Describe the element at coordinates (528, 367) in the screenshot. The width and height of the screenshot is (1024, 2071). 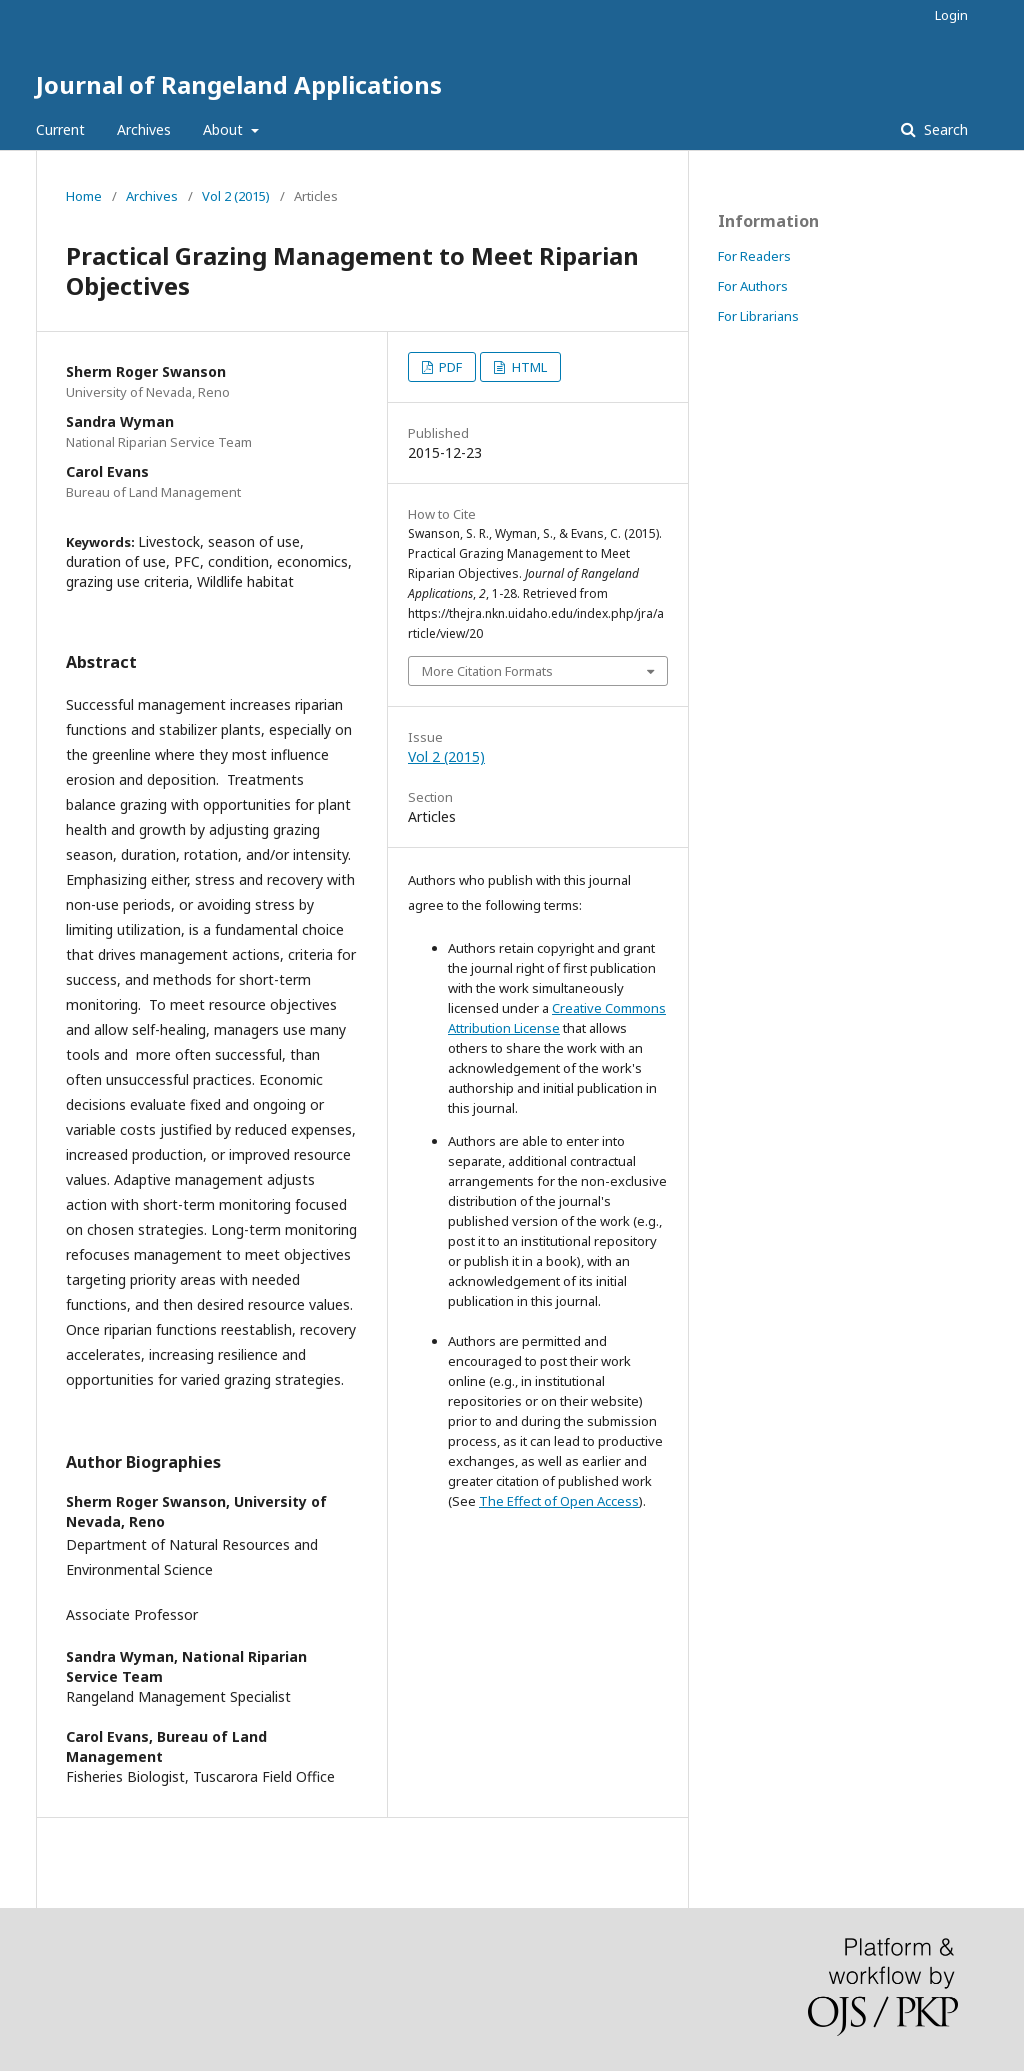
I see `HTML` at that location.